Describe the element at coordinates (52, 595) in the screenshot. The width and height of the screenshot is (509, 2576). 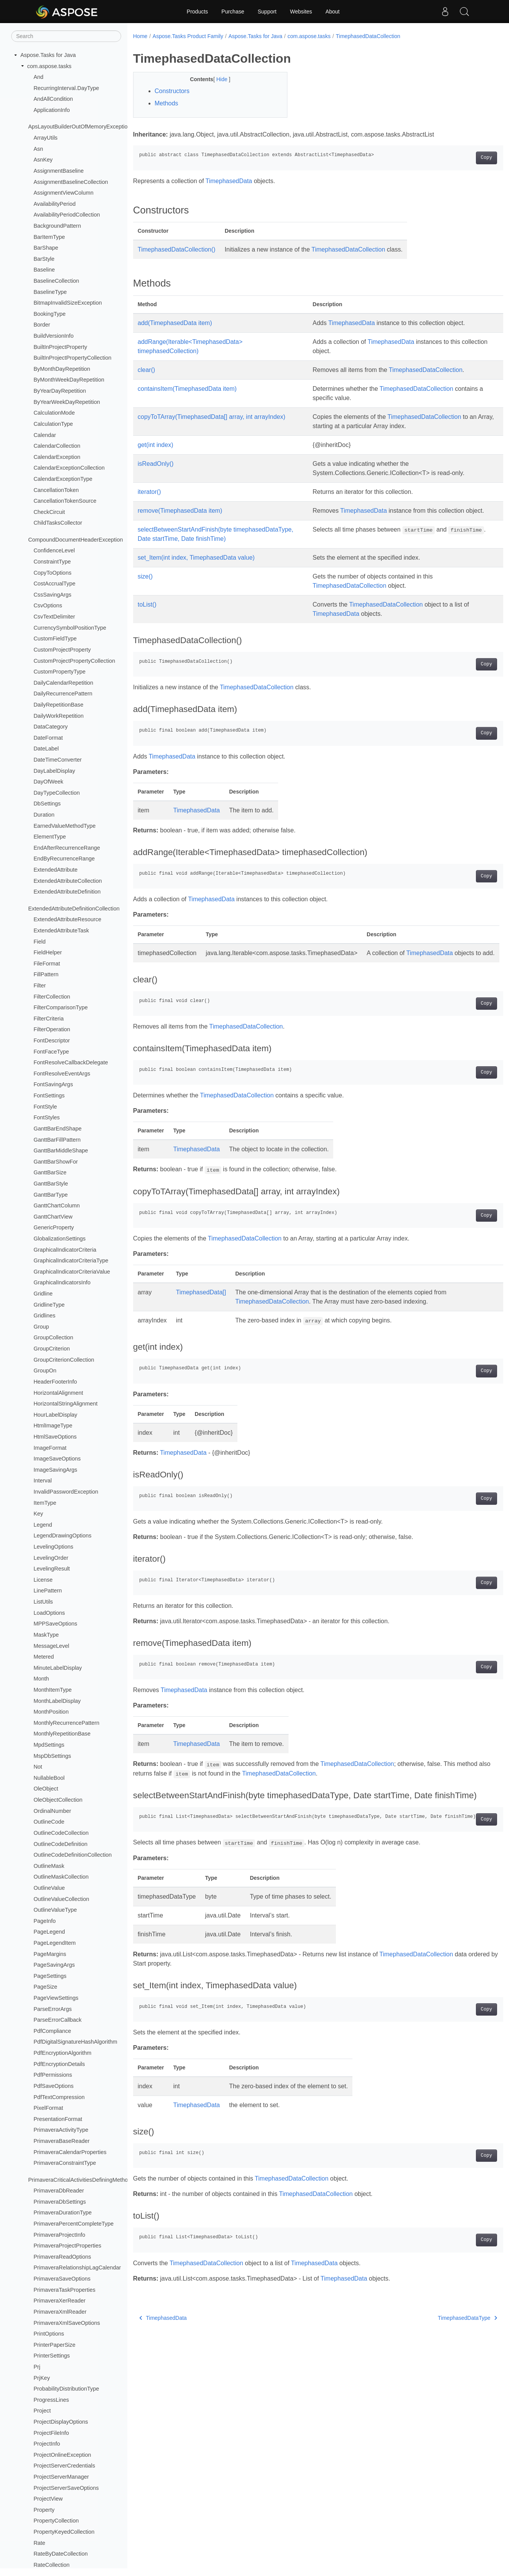
I see `CssSavingArgs` at that location.